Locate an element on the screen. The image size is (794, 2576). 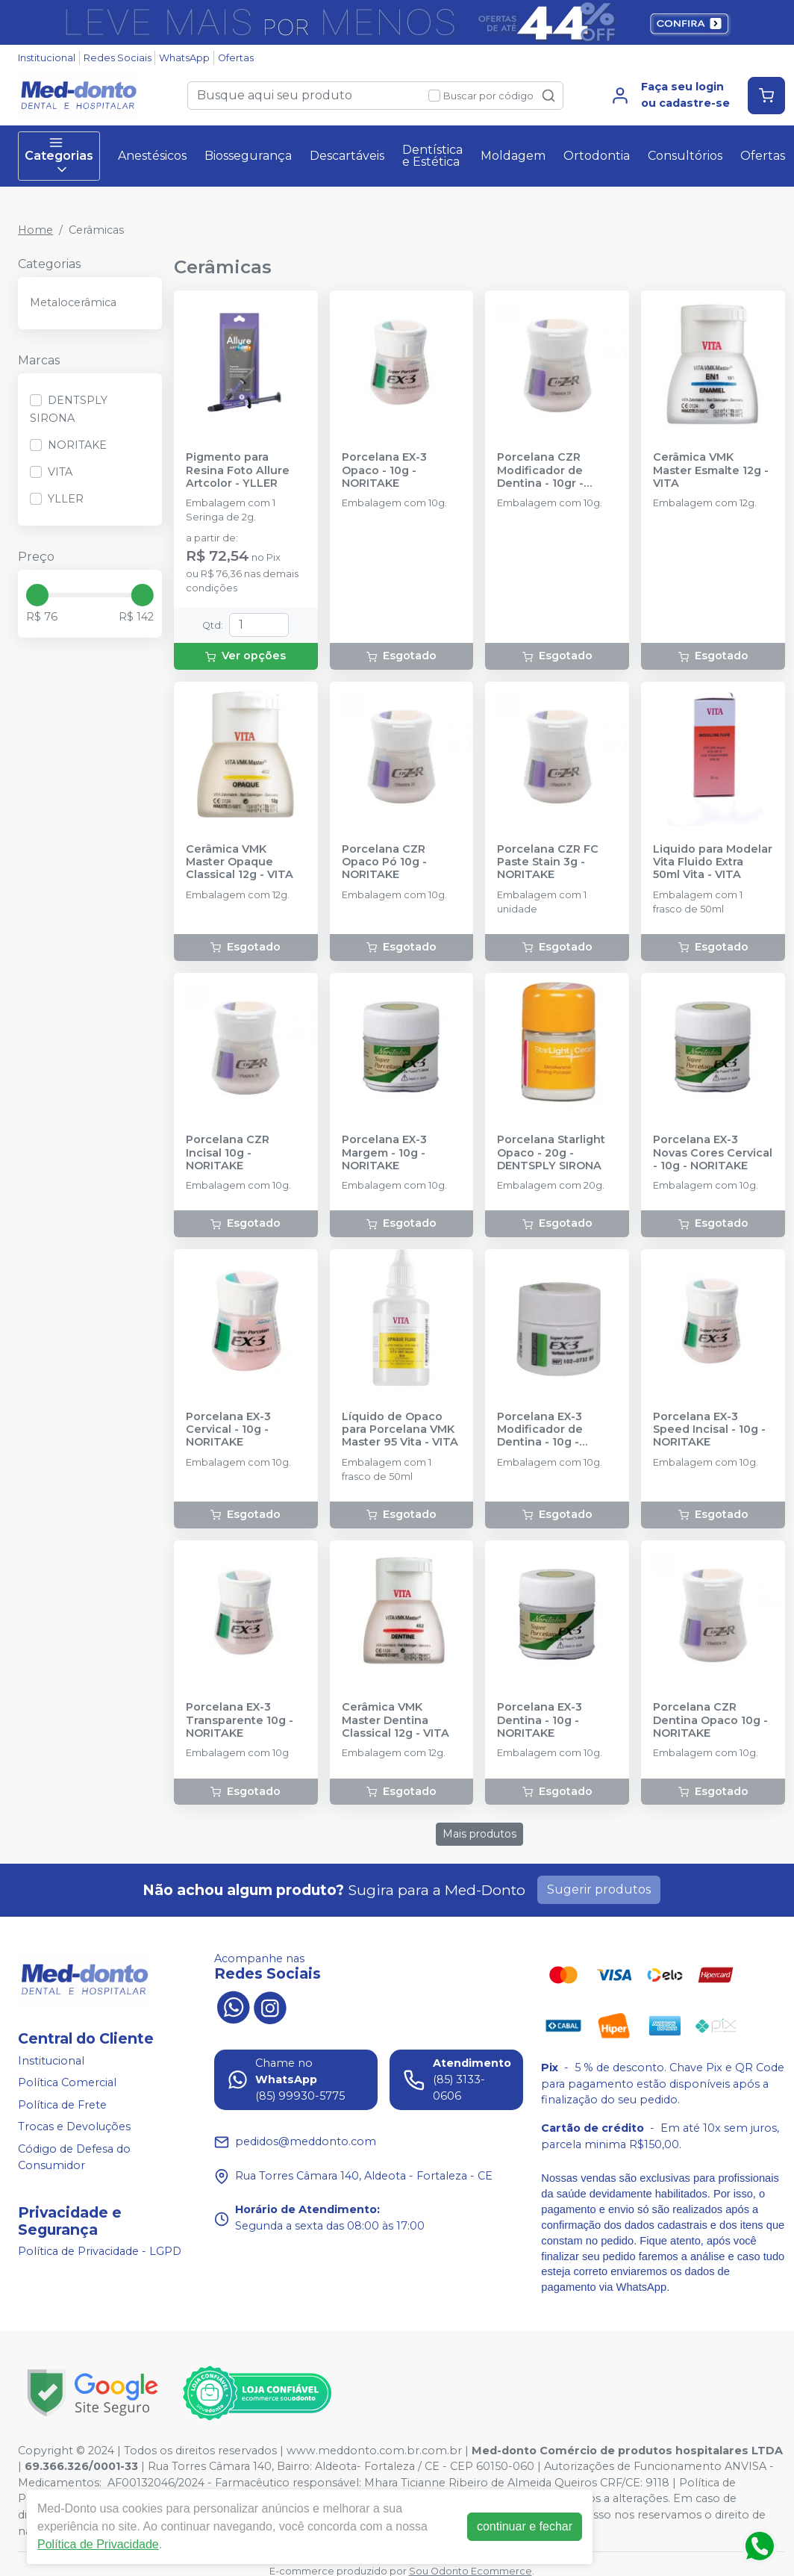
Cerâmica VMK Master Esmalte 12g - VITA is located at coordinates (711, 470).